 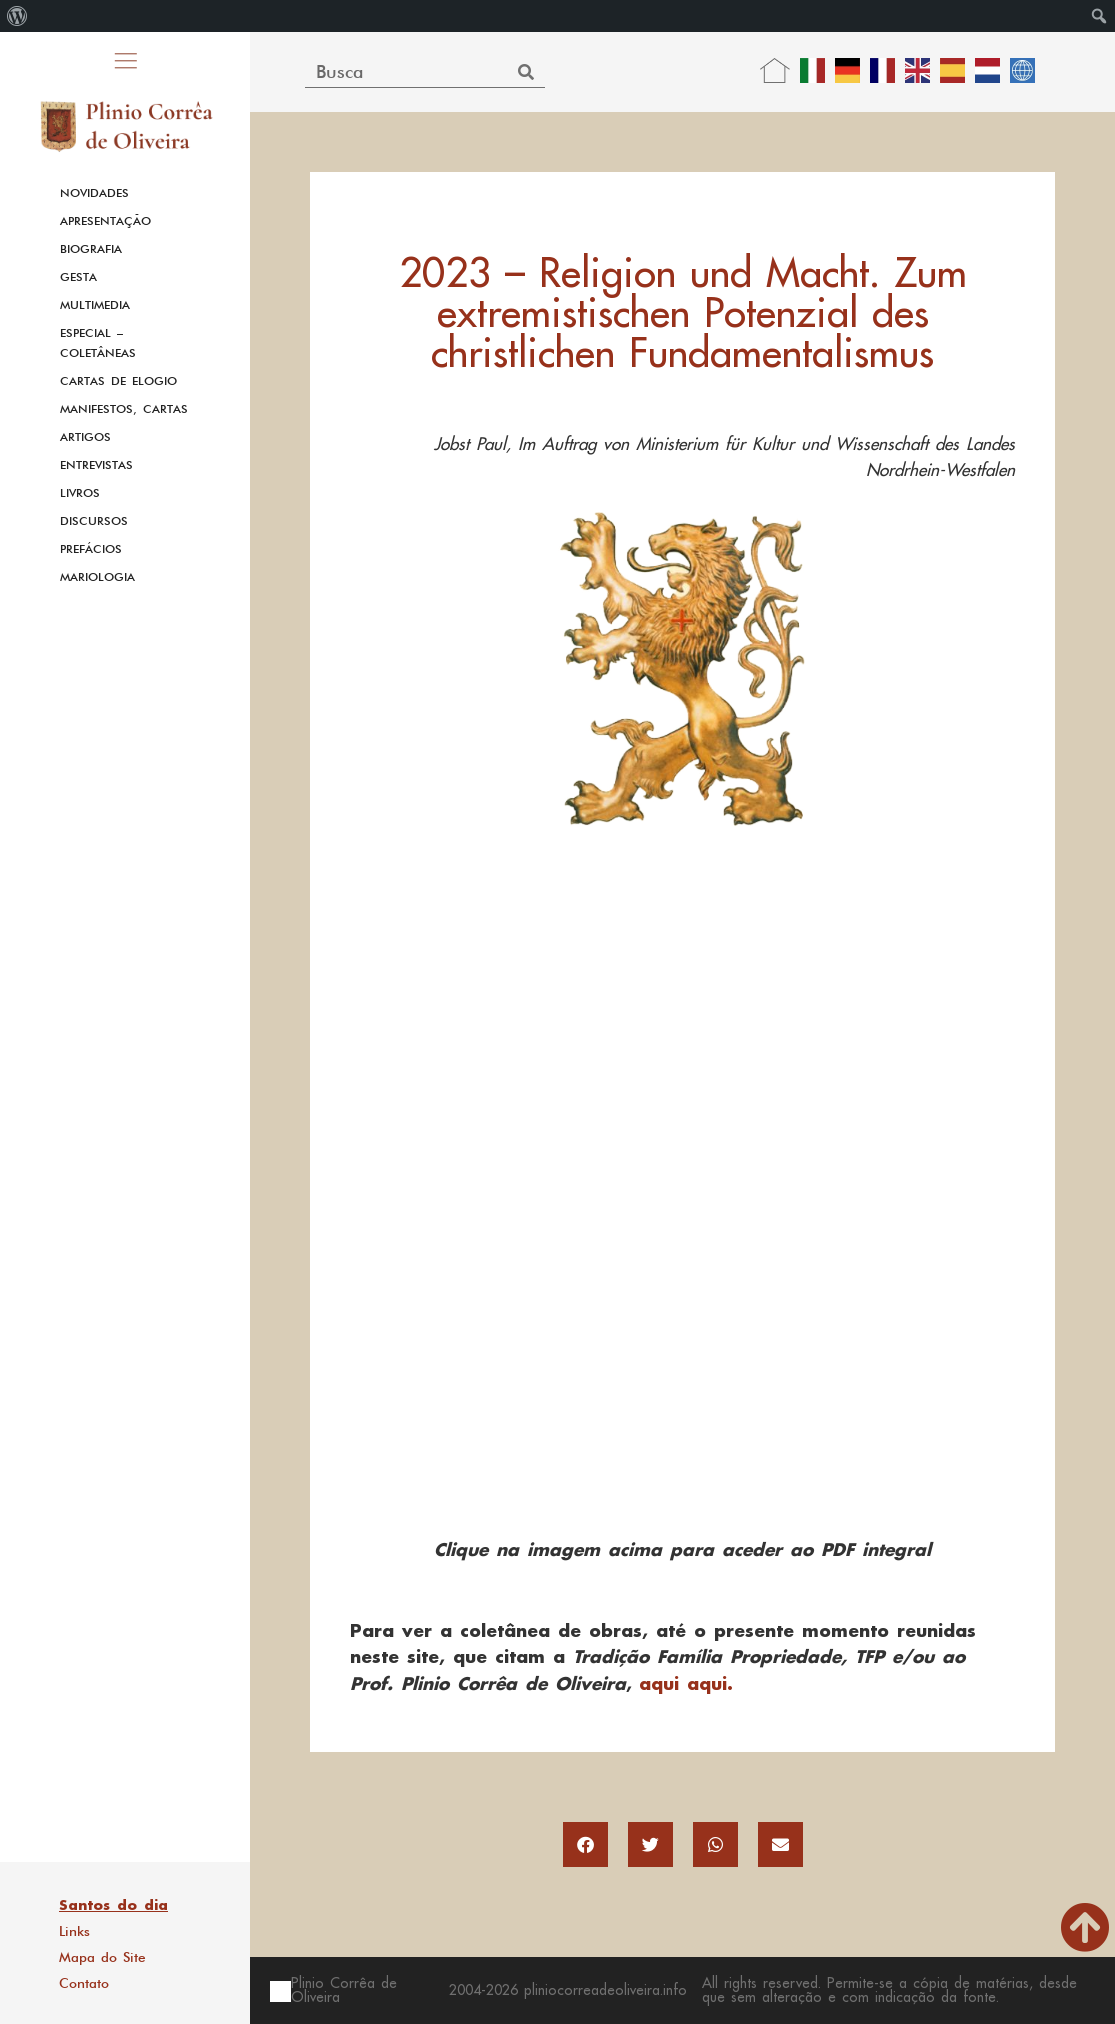 What do you see at coordinates (91, 249) in the screenshot?
I see `Biografia` at bounding box center [91, 249].